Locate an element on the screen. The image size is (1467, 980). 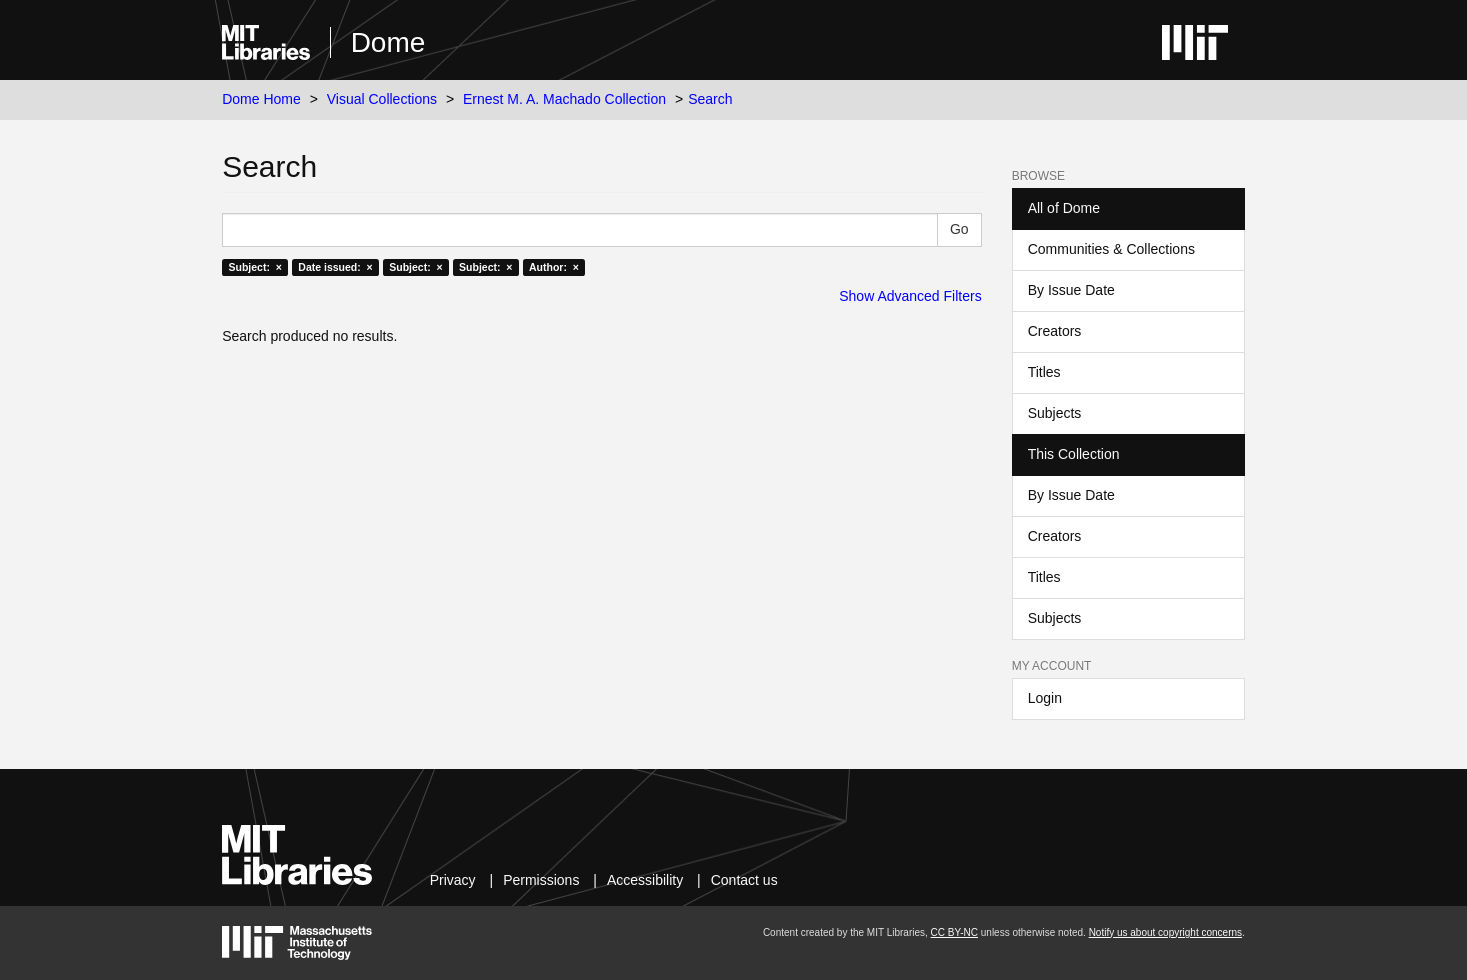
Notify us about copyright concerns is located at coordinates (1165, 932).